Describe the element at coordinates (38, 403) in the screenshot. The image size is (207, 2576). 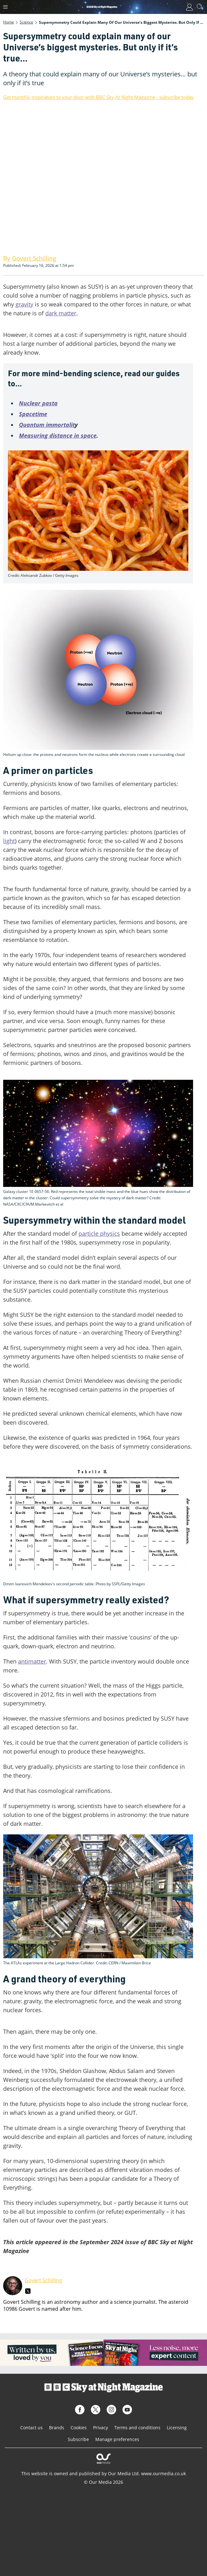
I see `Nuclear pasta` at that location.